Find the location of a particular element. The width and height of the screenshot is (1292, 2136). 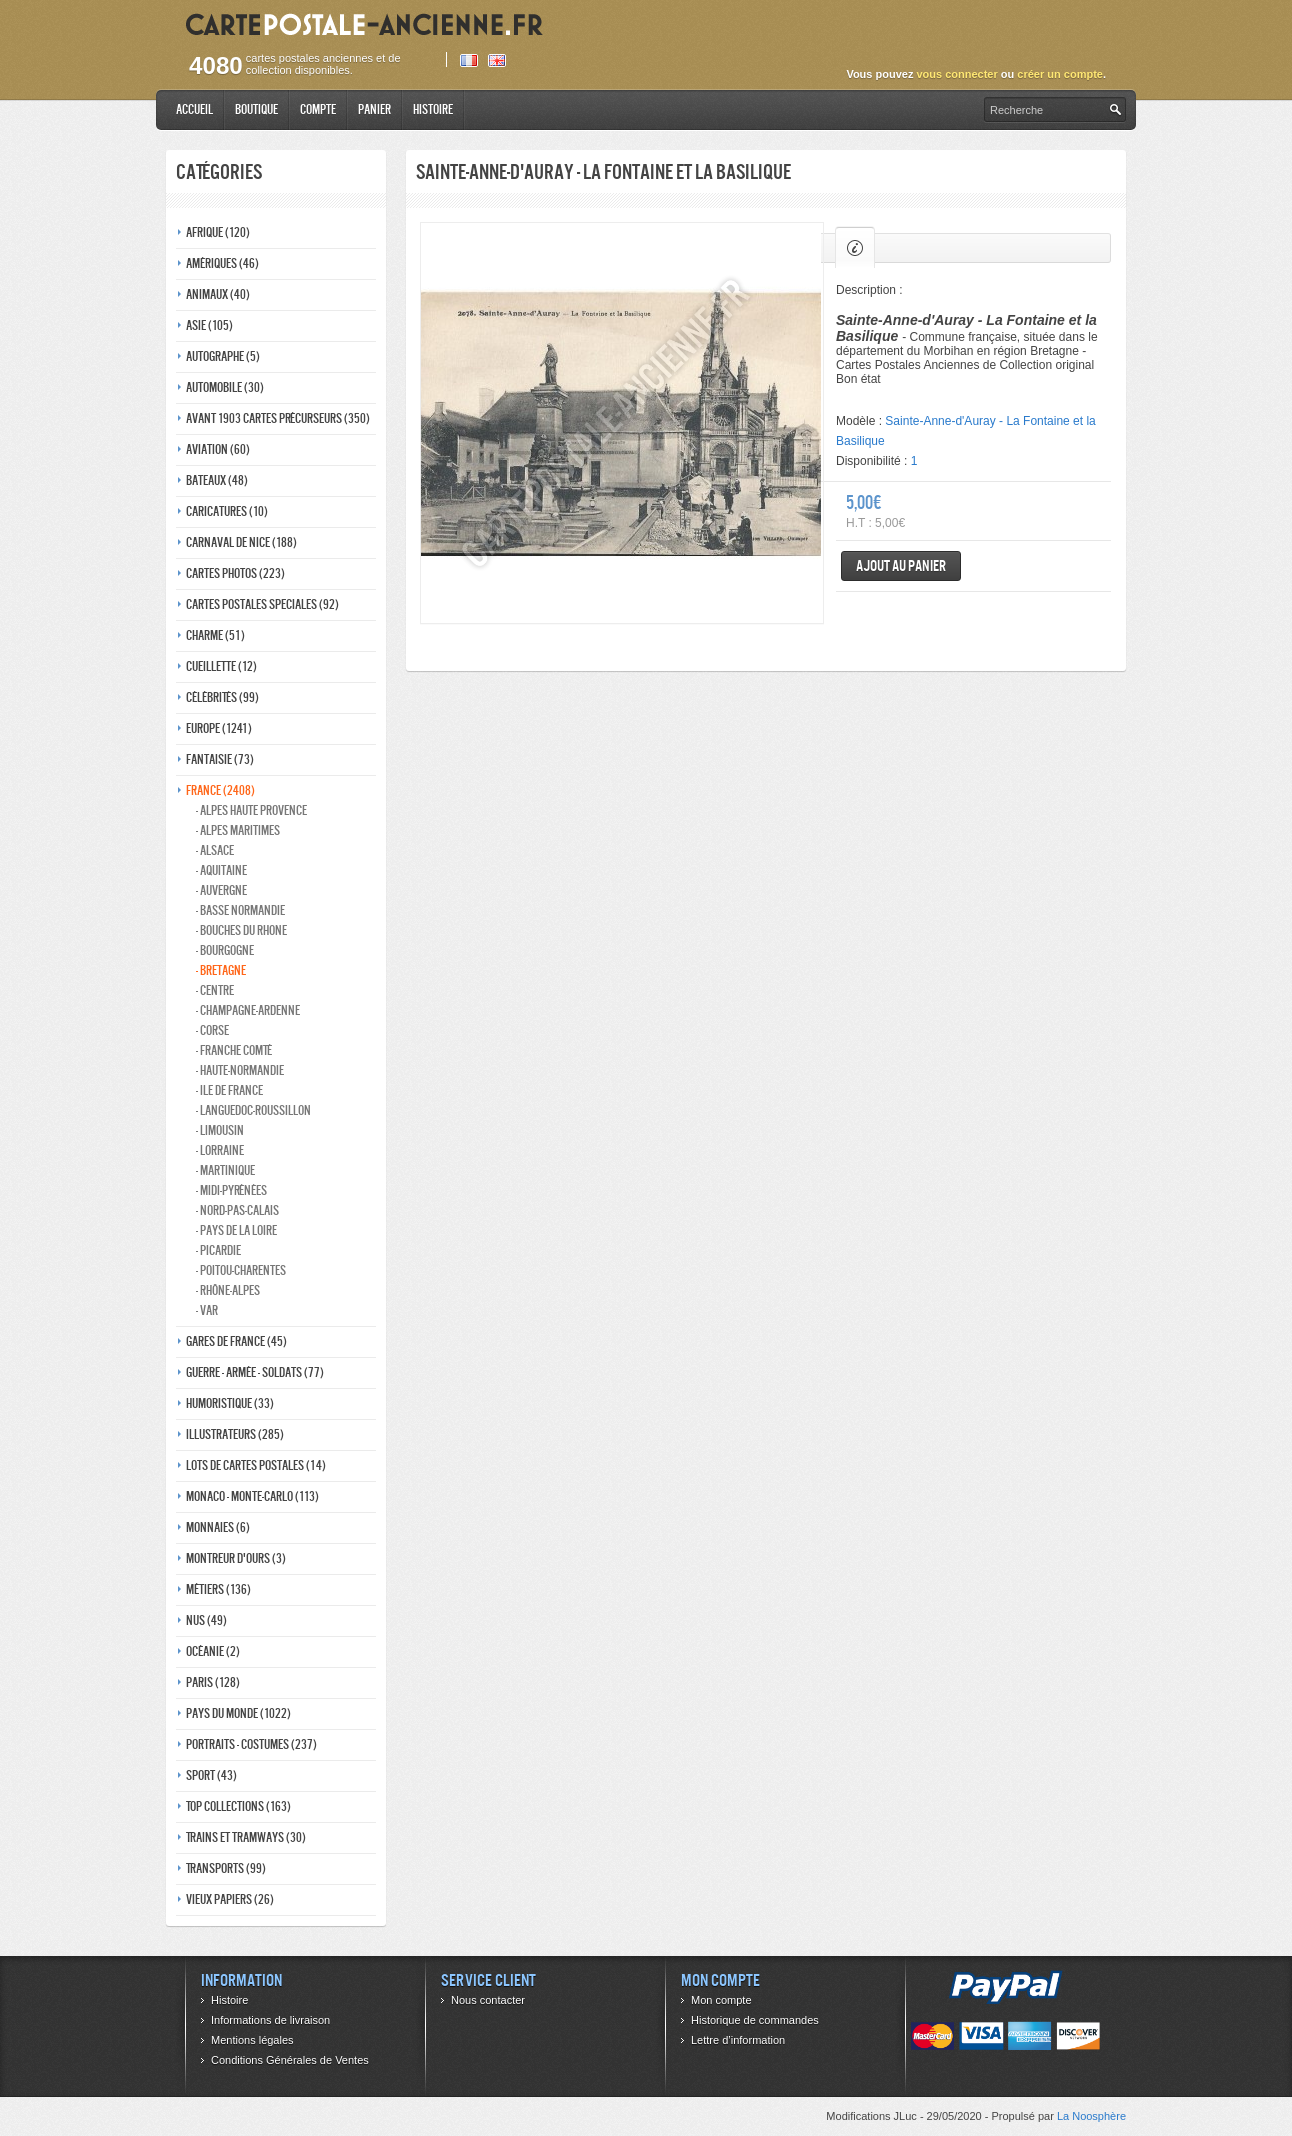

Lettre d’information is located at coordinates (738, 2040).